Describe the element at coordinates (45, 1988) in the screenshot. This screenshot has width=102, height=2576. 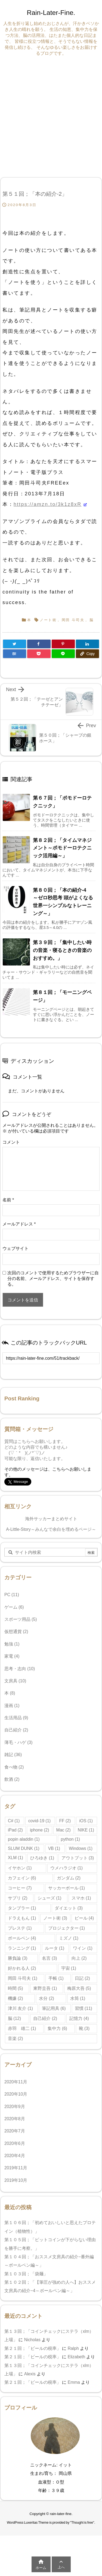
I see `東野圭吾 [東野圭吾 (1個の項目)]` at that location.